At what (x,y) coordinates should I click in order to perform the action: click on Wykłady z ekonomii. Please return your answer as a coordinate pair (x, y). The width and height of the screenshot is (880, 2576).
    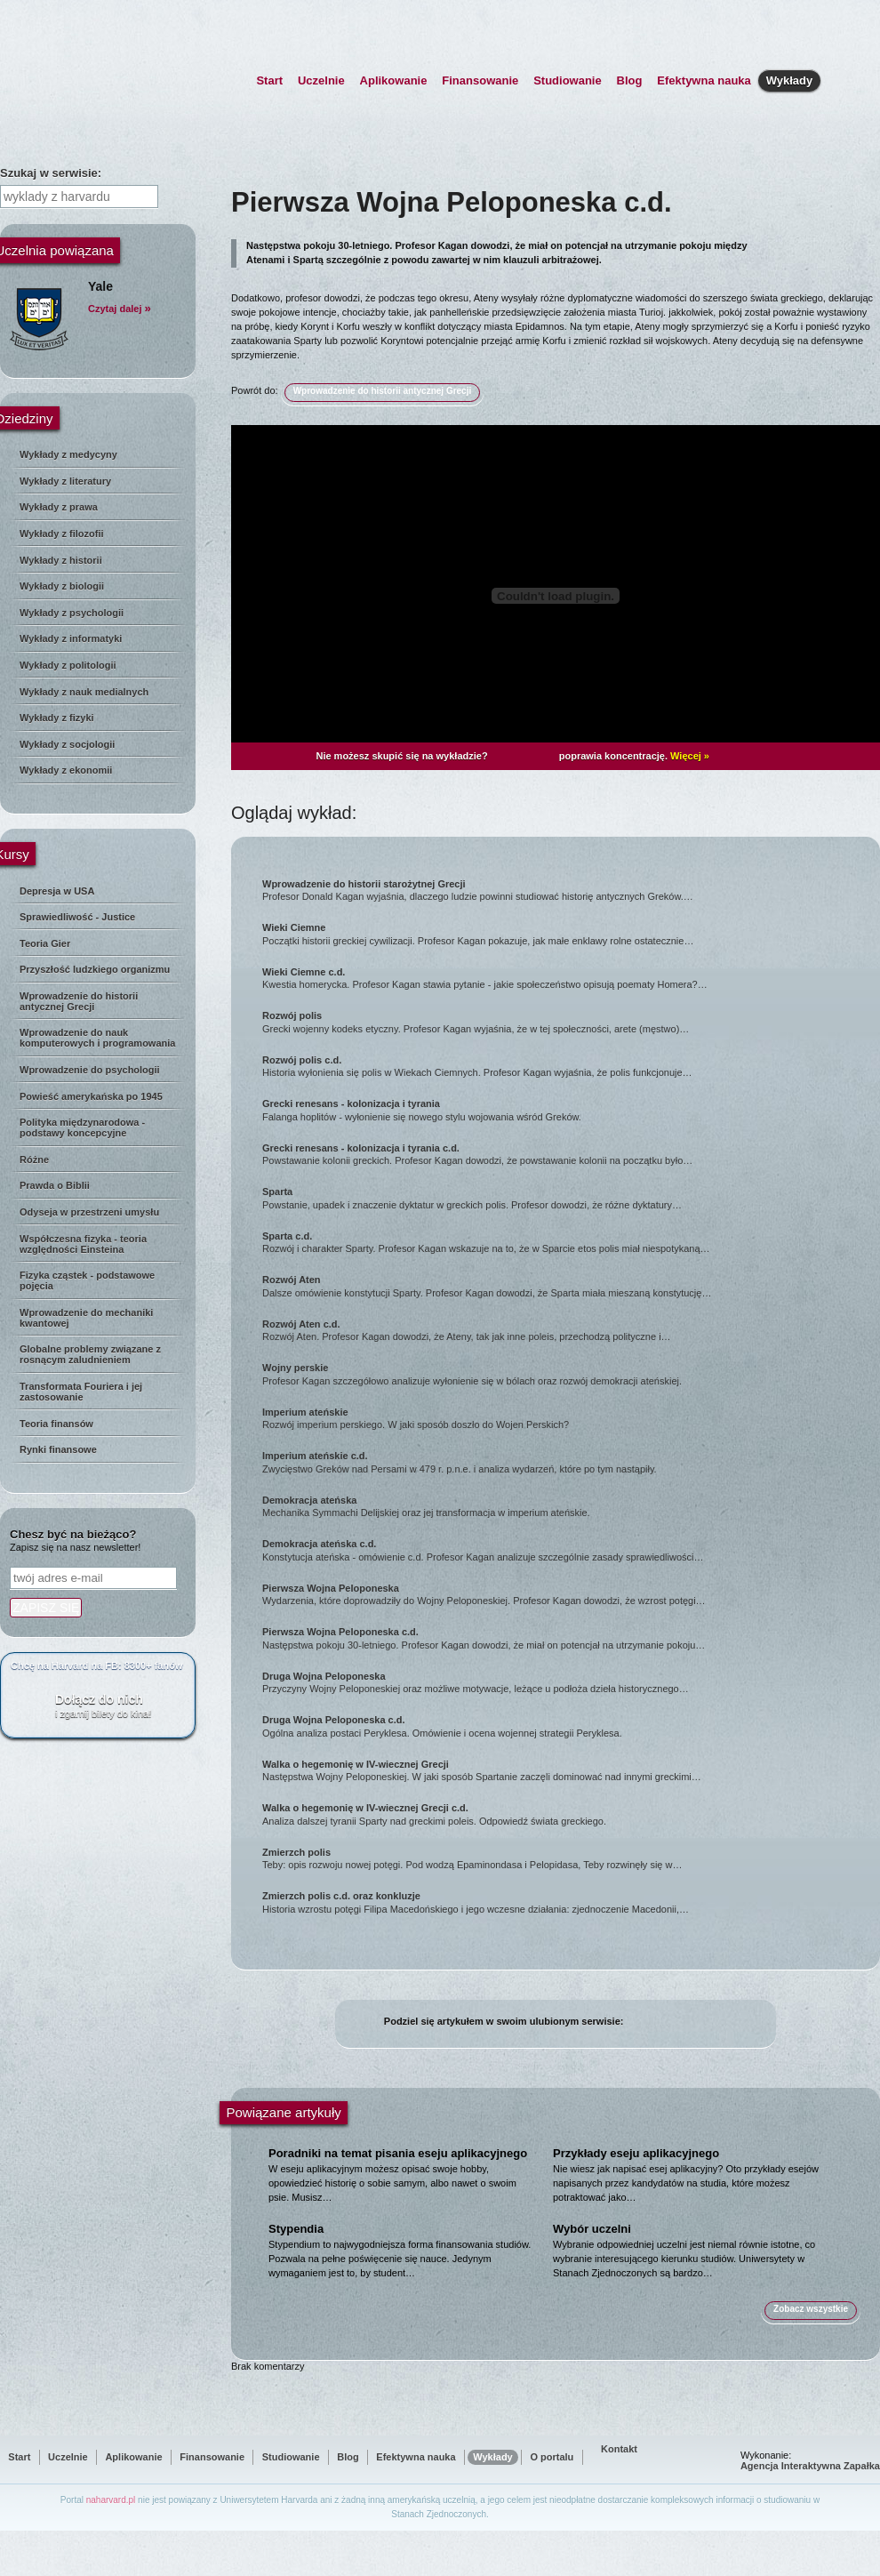
    Looking at the image, I should click on (66, 770).